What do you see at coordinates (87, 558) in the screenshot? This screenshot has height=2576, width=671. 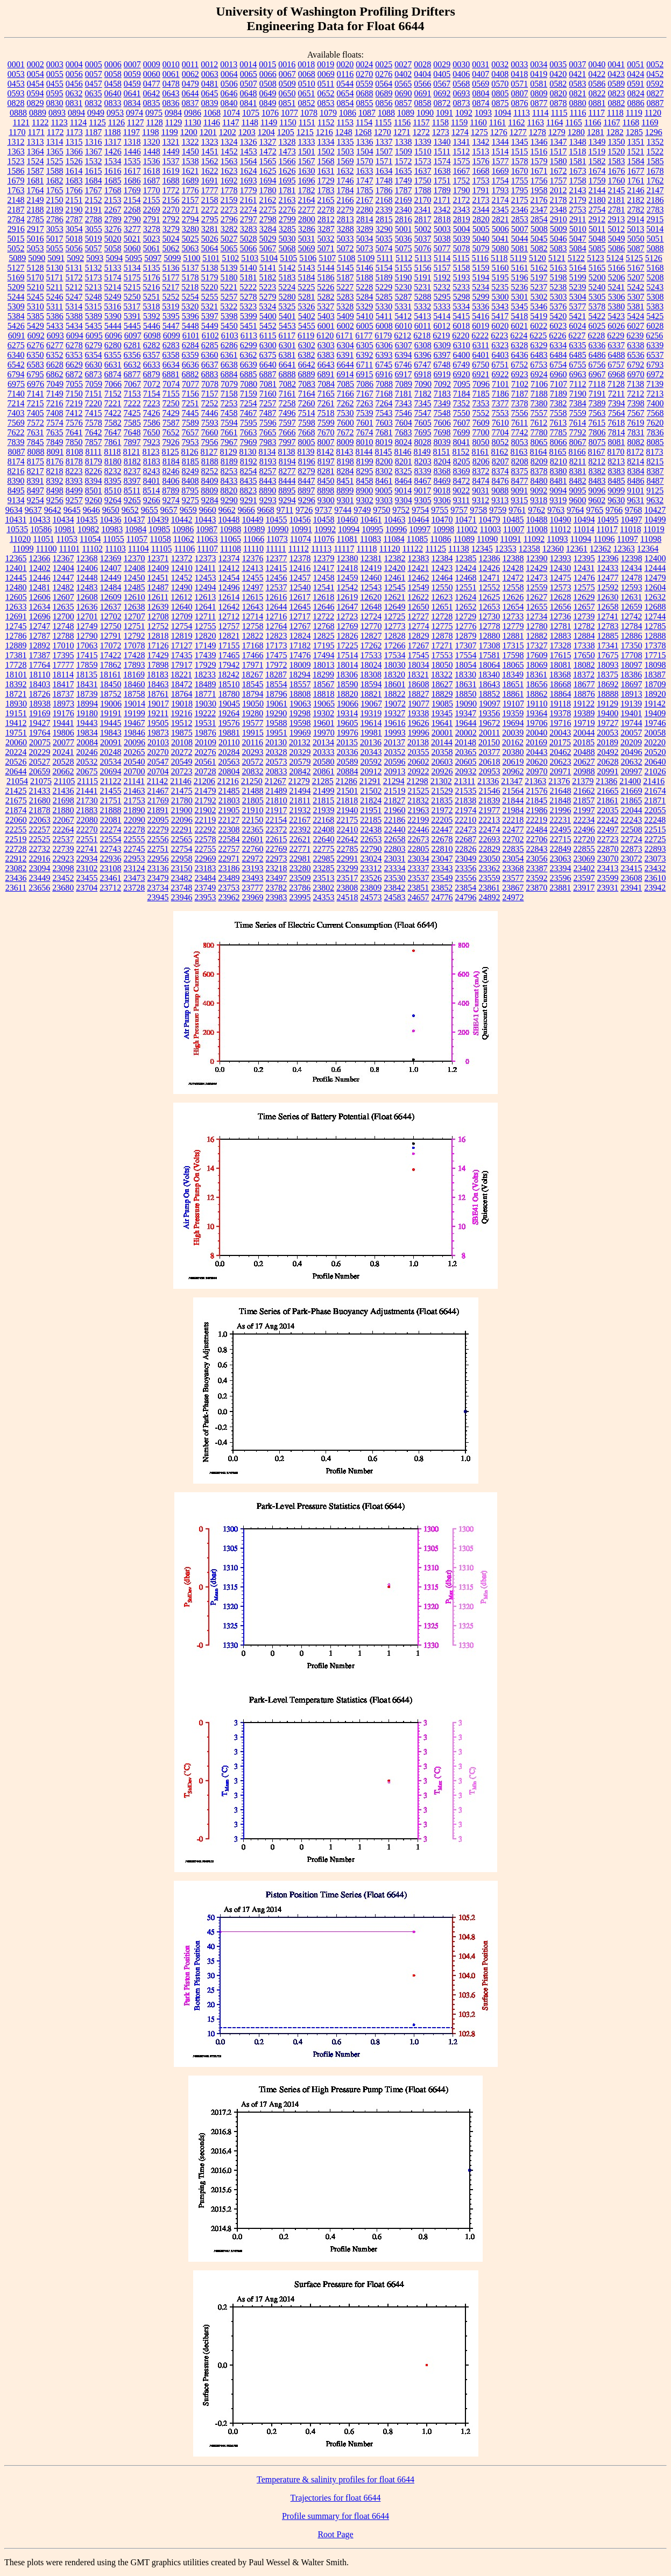 I see `12368` at bounding box center [87, 558].